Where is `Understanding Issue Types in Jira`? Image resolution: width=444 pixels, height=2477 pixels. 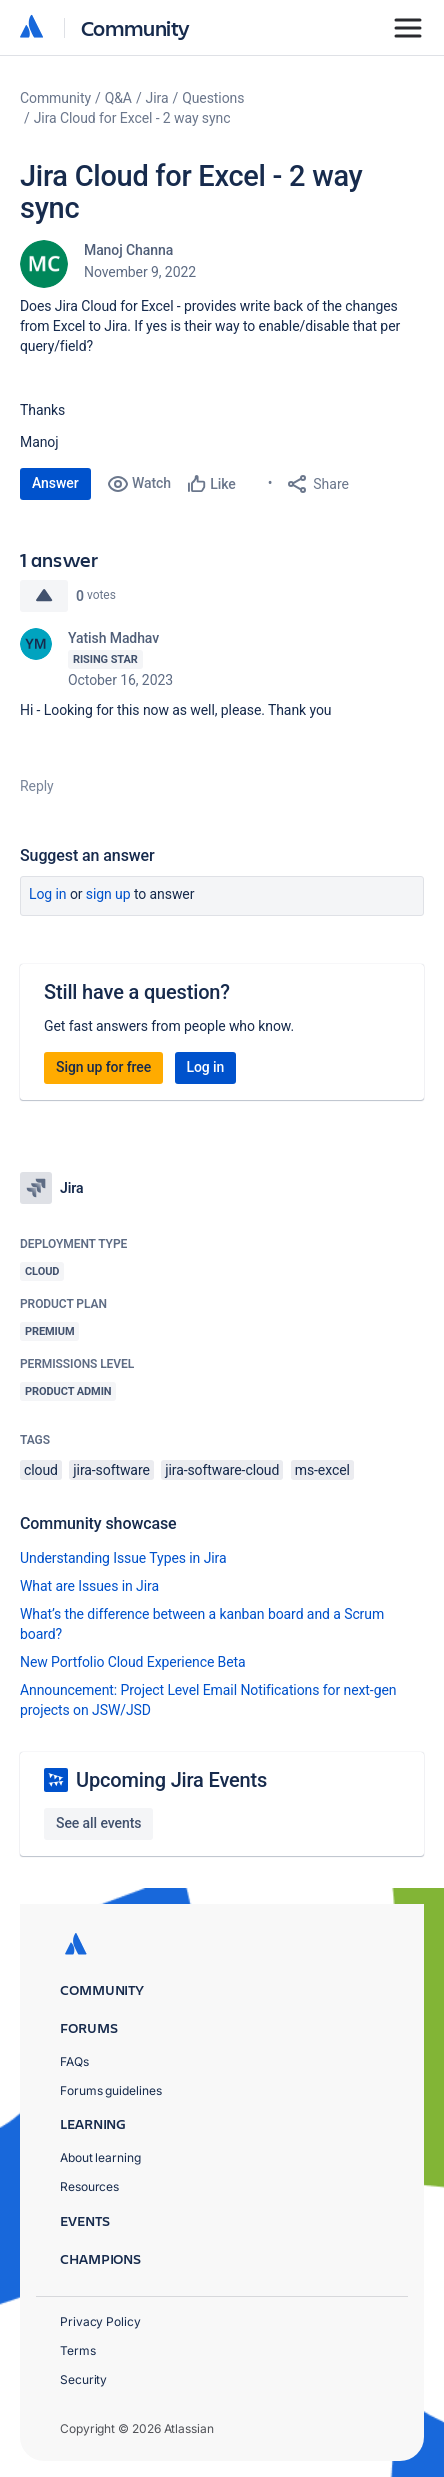 Understanding Issue Types in Jira is located at coordinates (123, 1558).